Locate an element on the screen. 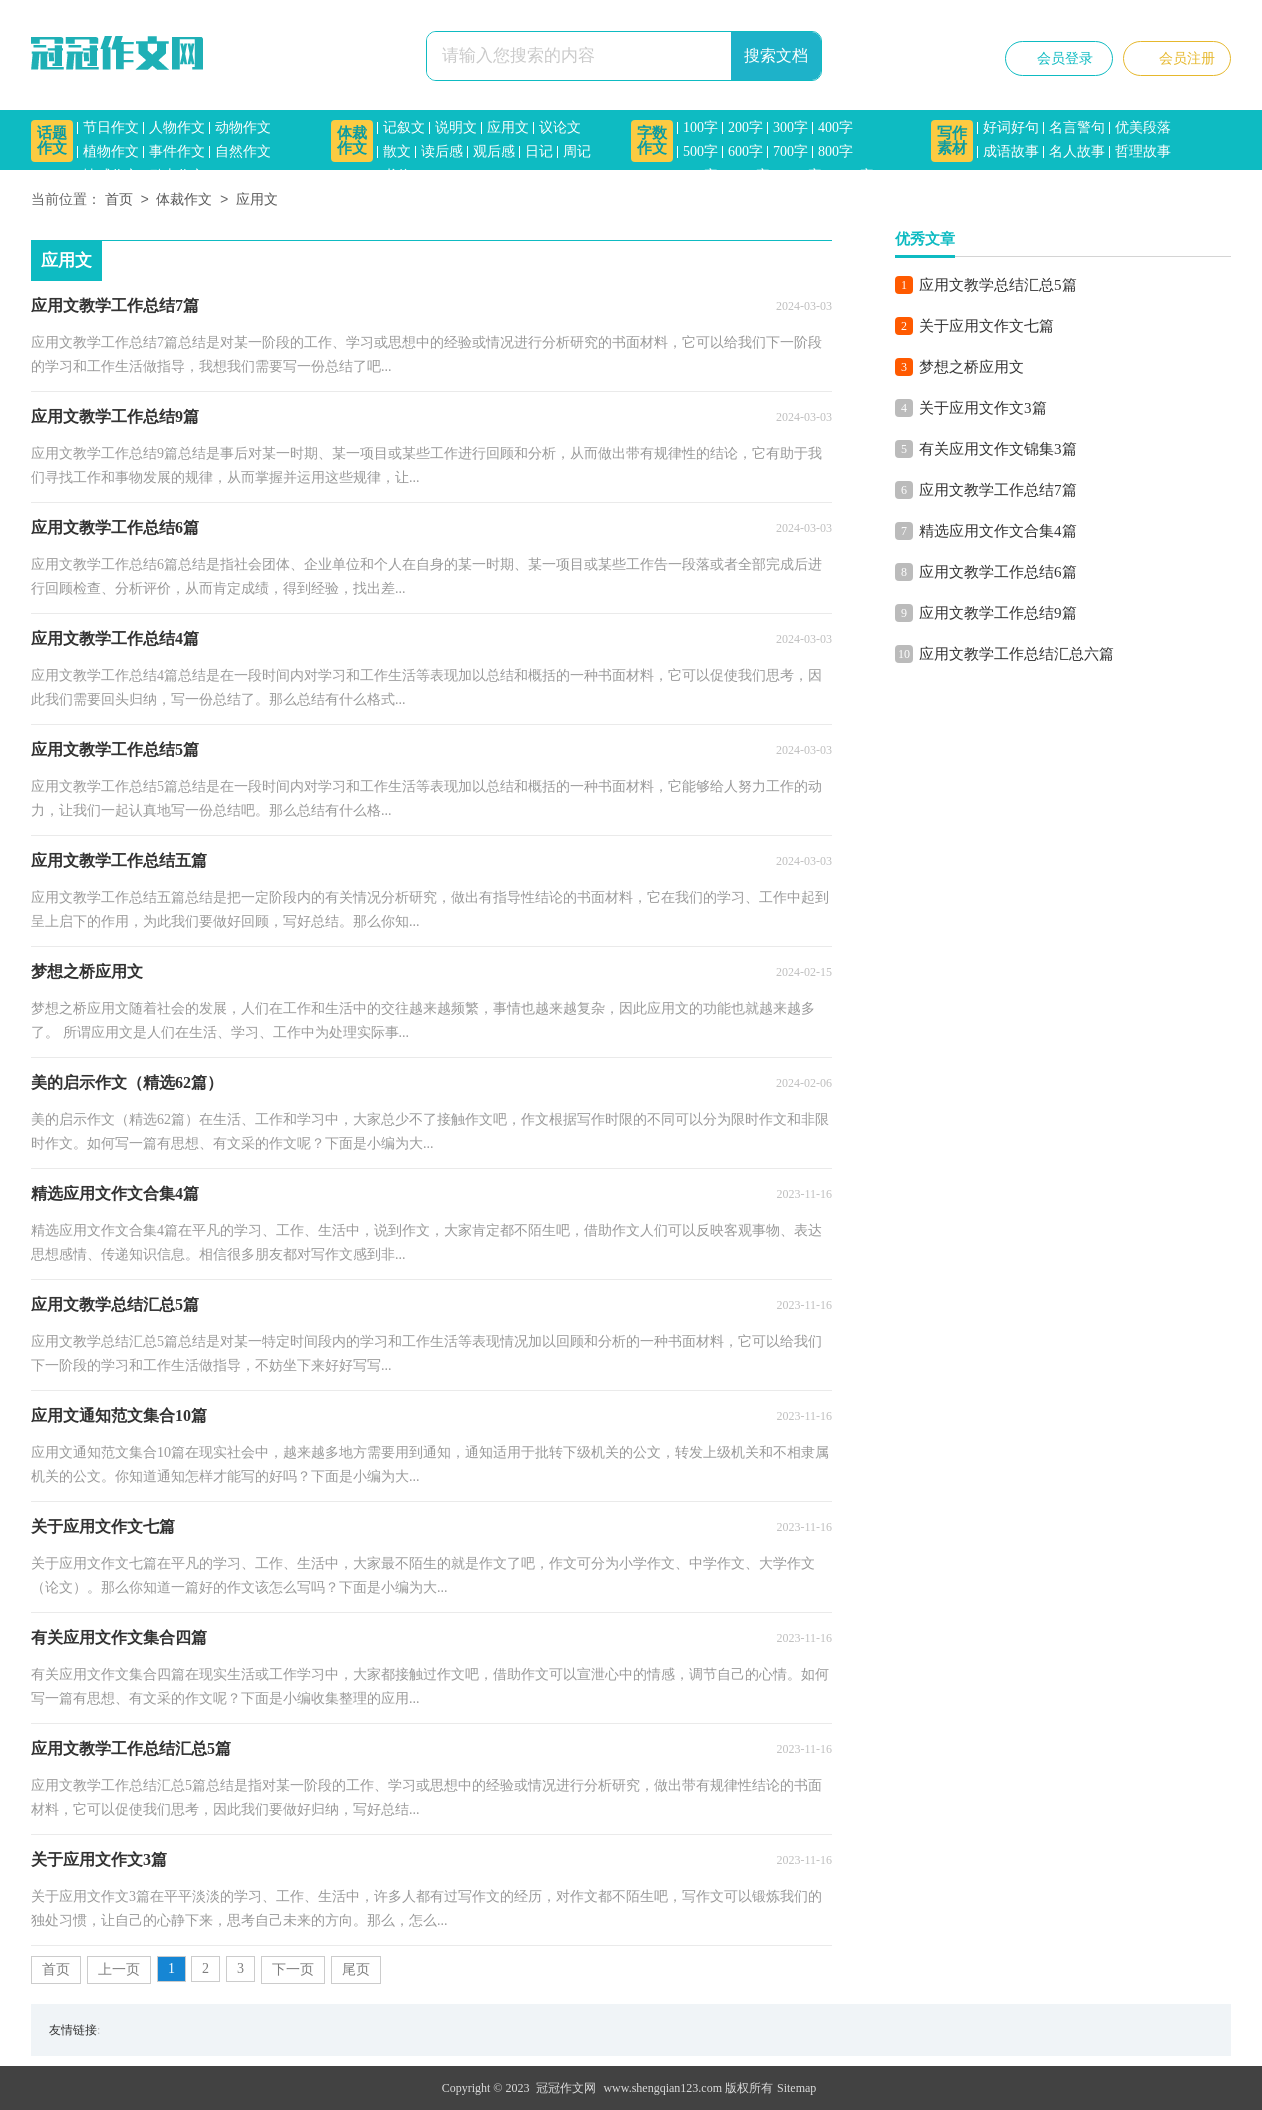 This screenshot has width=1262, height=2110. 记叙文 is located at coordinates (404, 127).